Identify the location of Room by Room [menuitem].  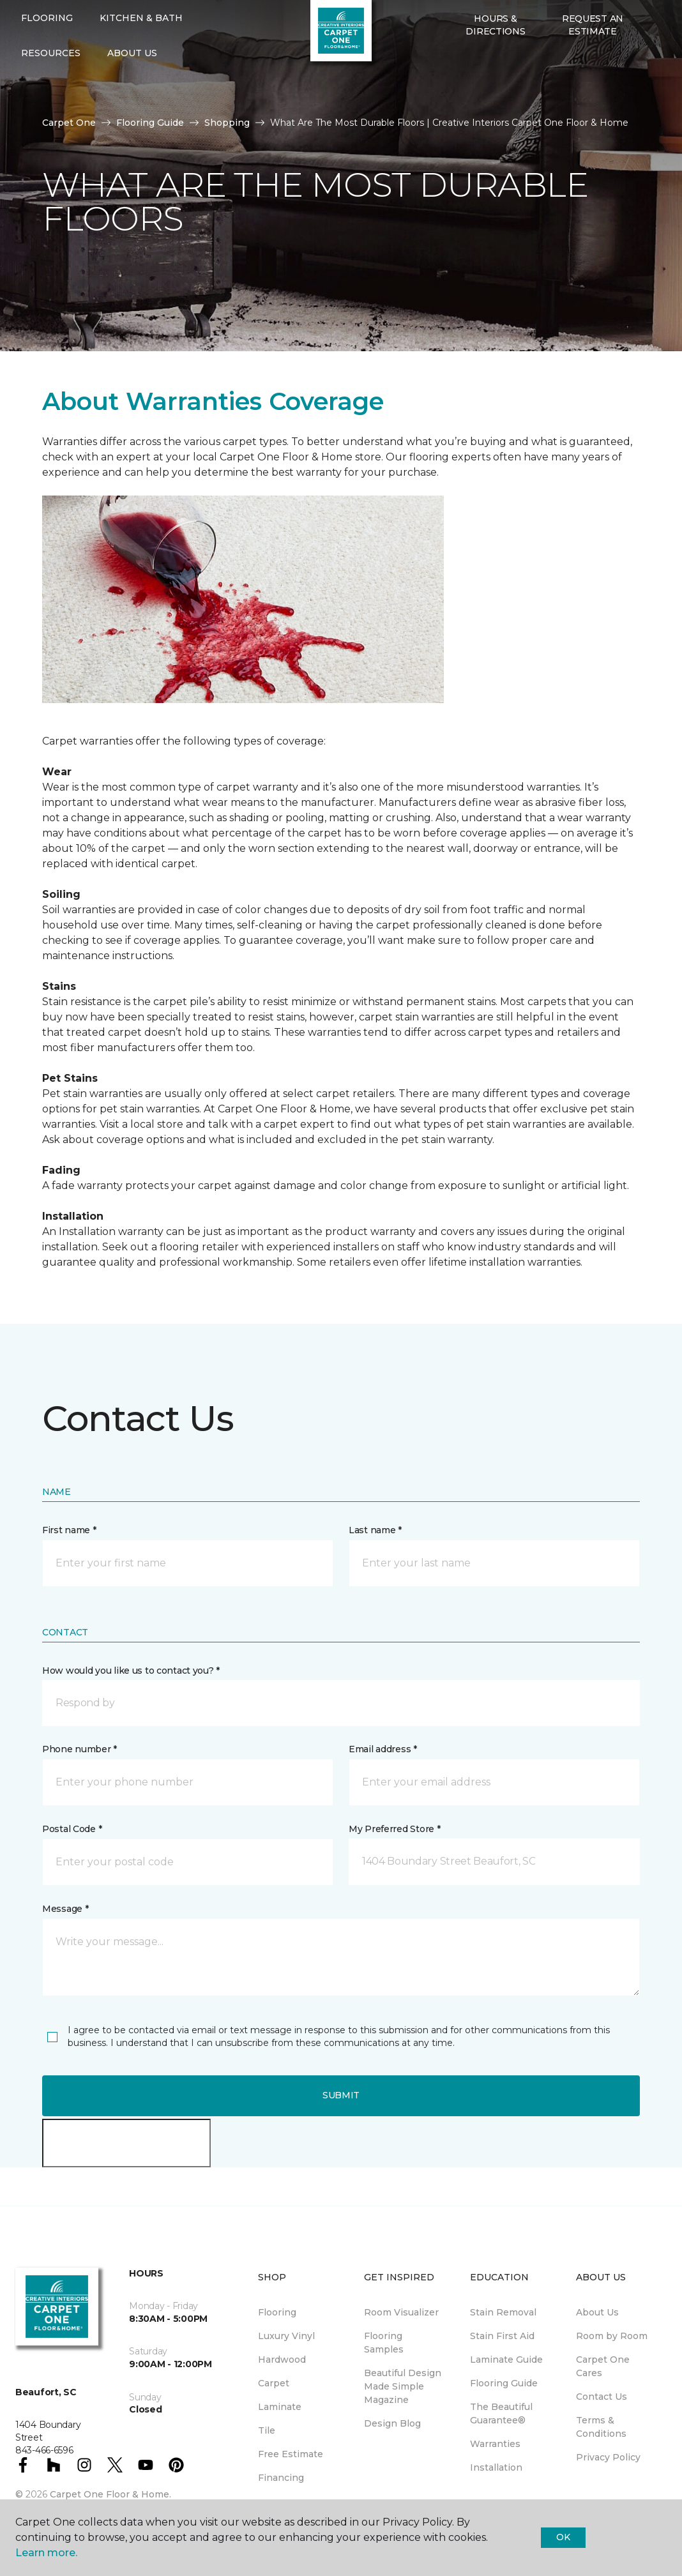
(612, 2336).